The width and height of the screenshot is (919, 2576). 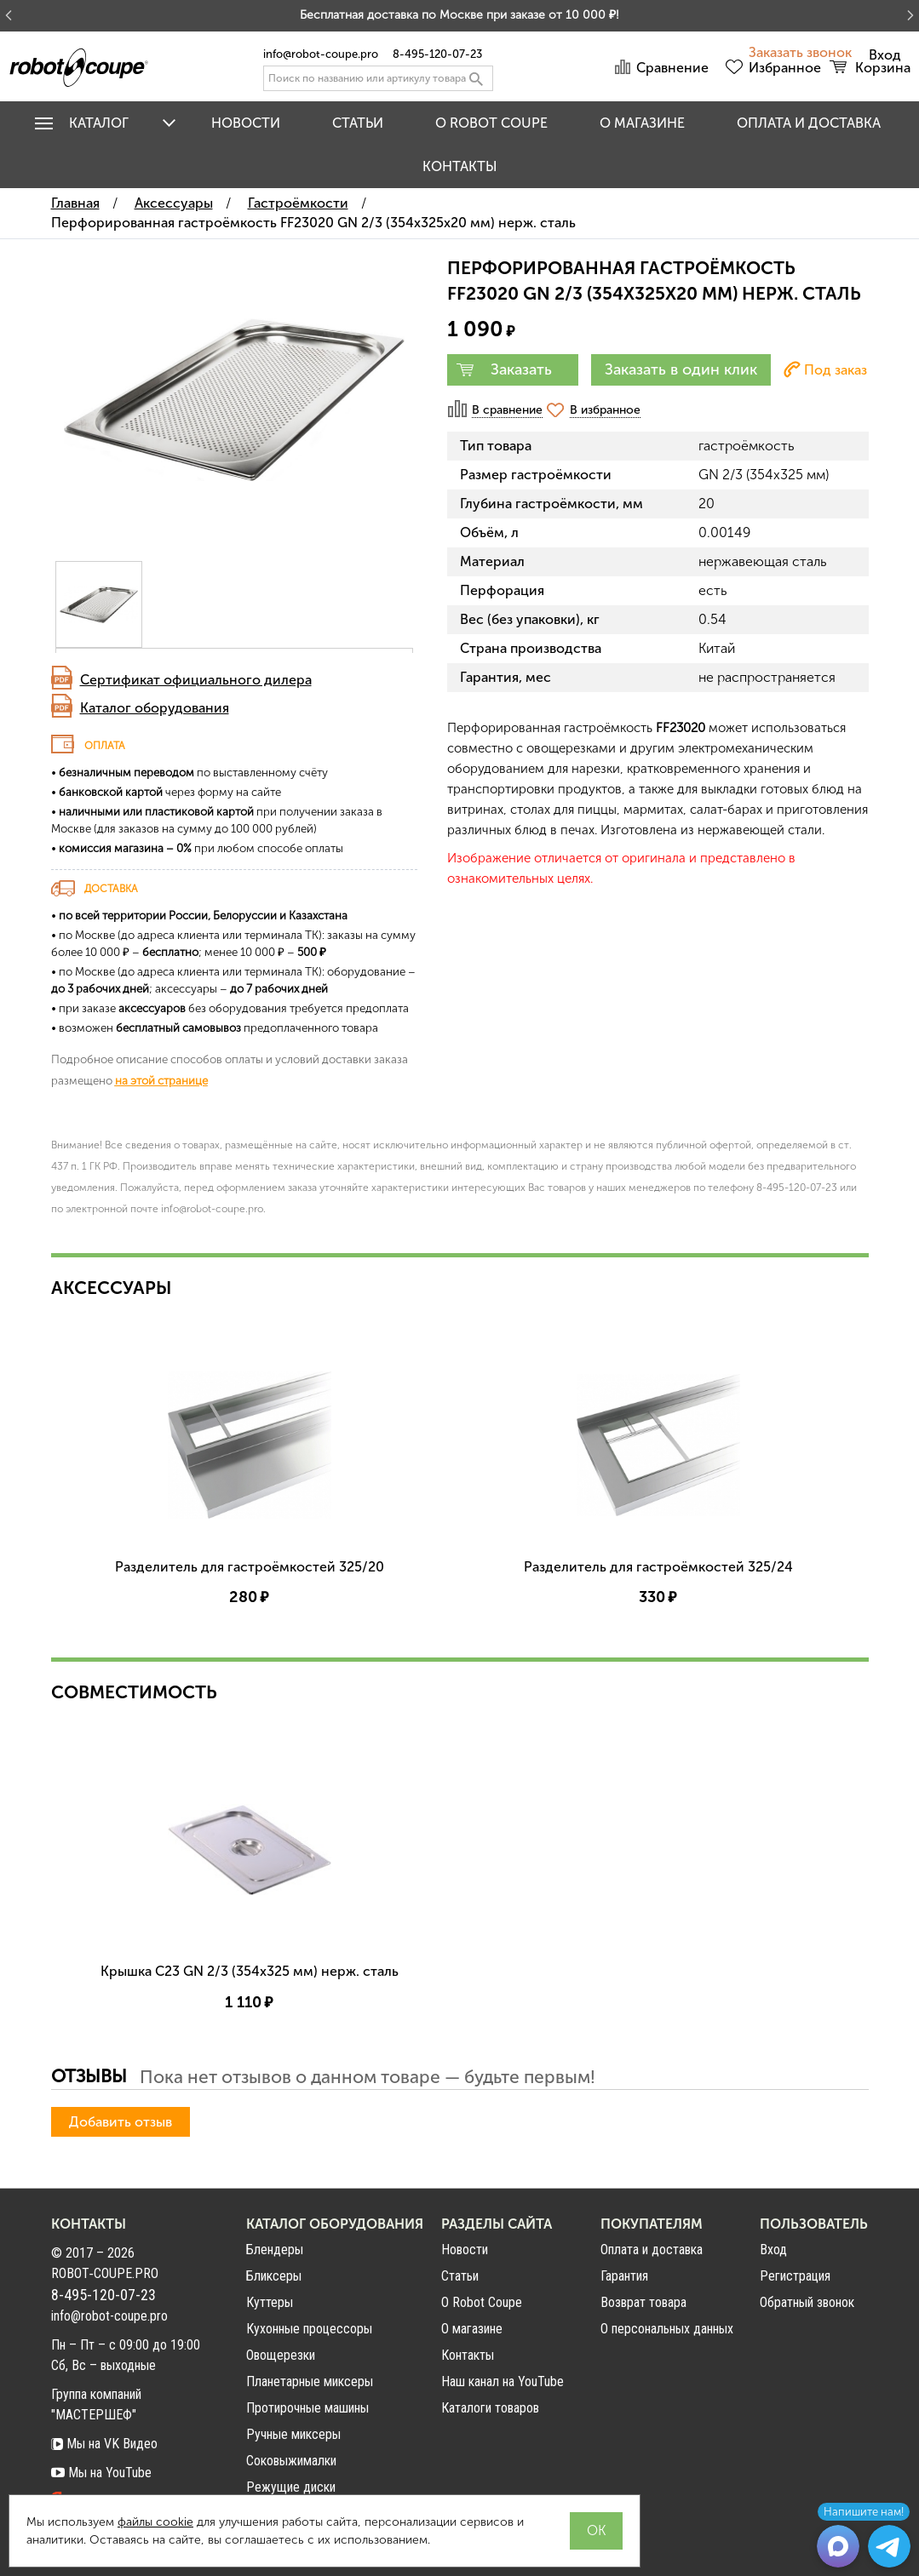 I want to click on Соковыжималки, so click(x=291, y=2461).